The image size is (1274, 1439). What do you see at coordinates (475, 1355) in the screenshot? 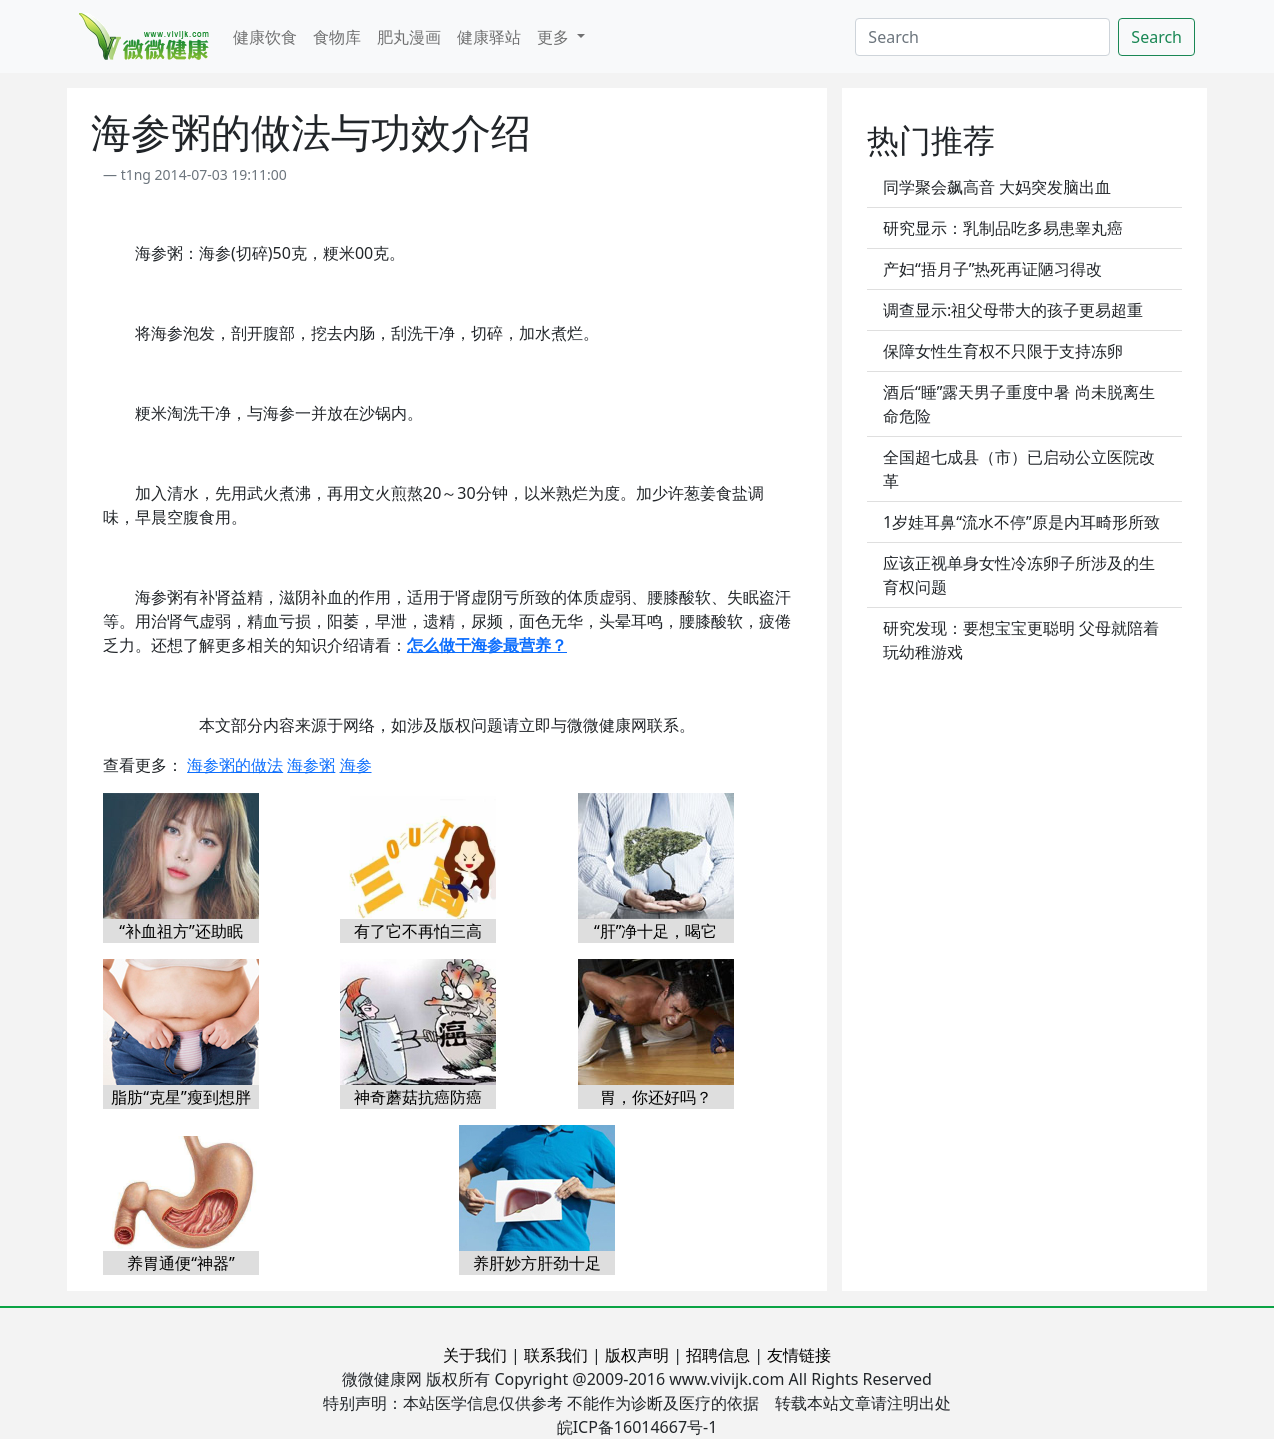
I see `关于我们` at bounding box center [475, 1355].